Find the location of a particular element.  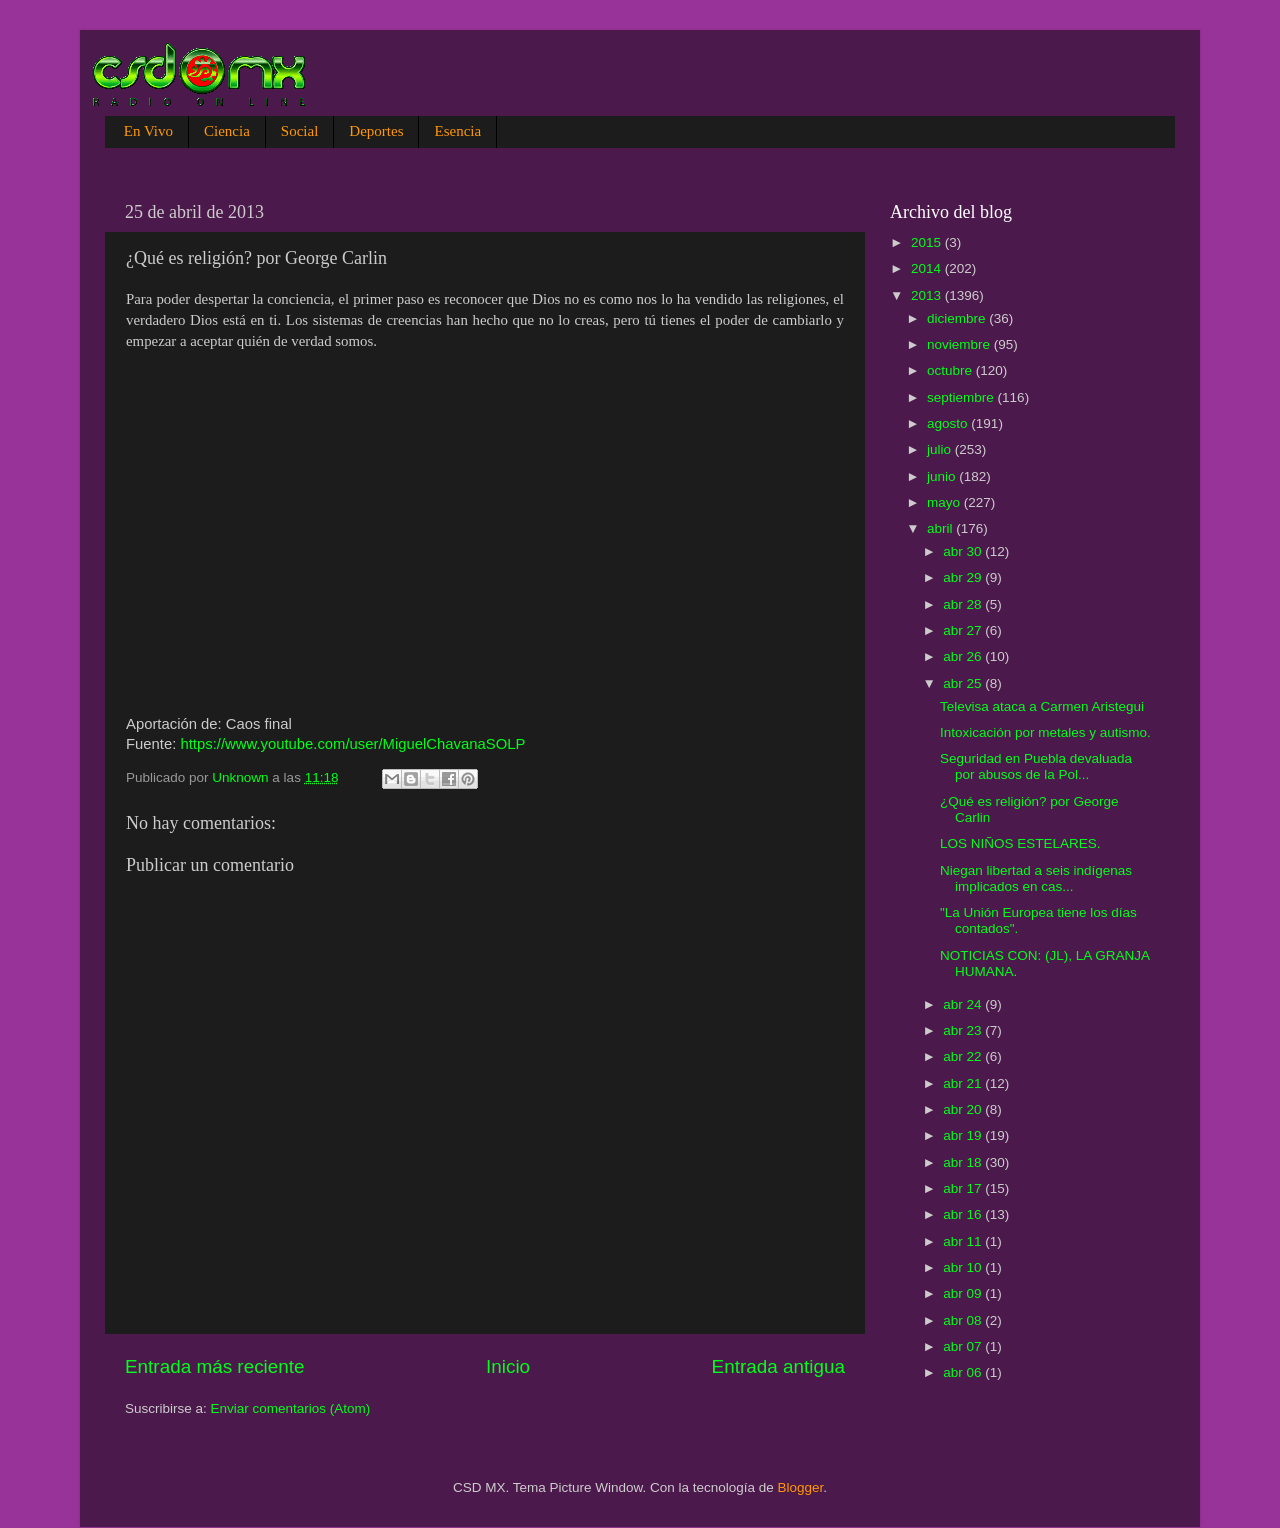

abr 22 is located at coordinates (964, 1056).